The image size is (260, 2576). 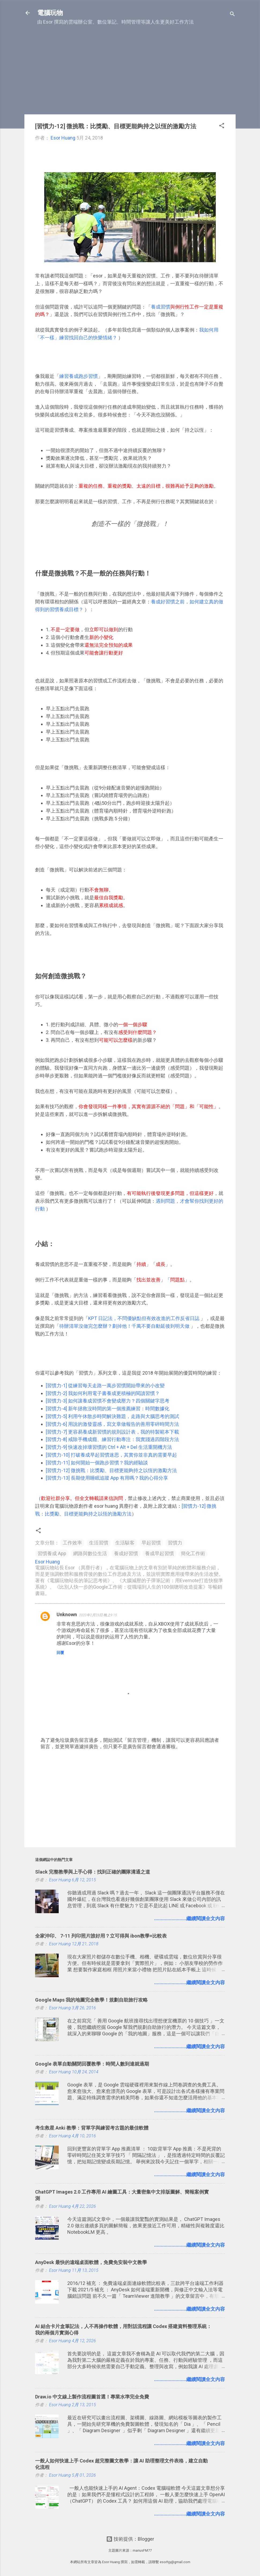 What do you see at coordinates (130, 2539) in the screenshot?
I see `技術提供：Blogger` at bounding box center [130, 2539].